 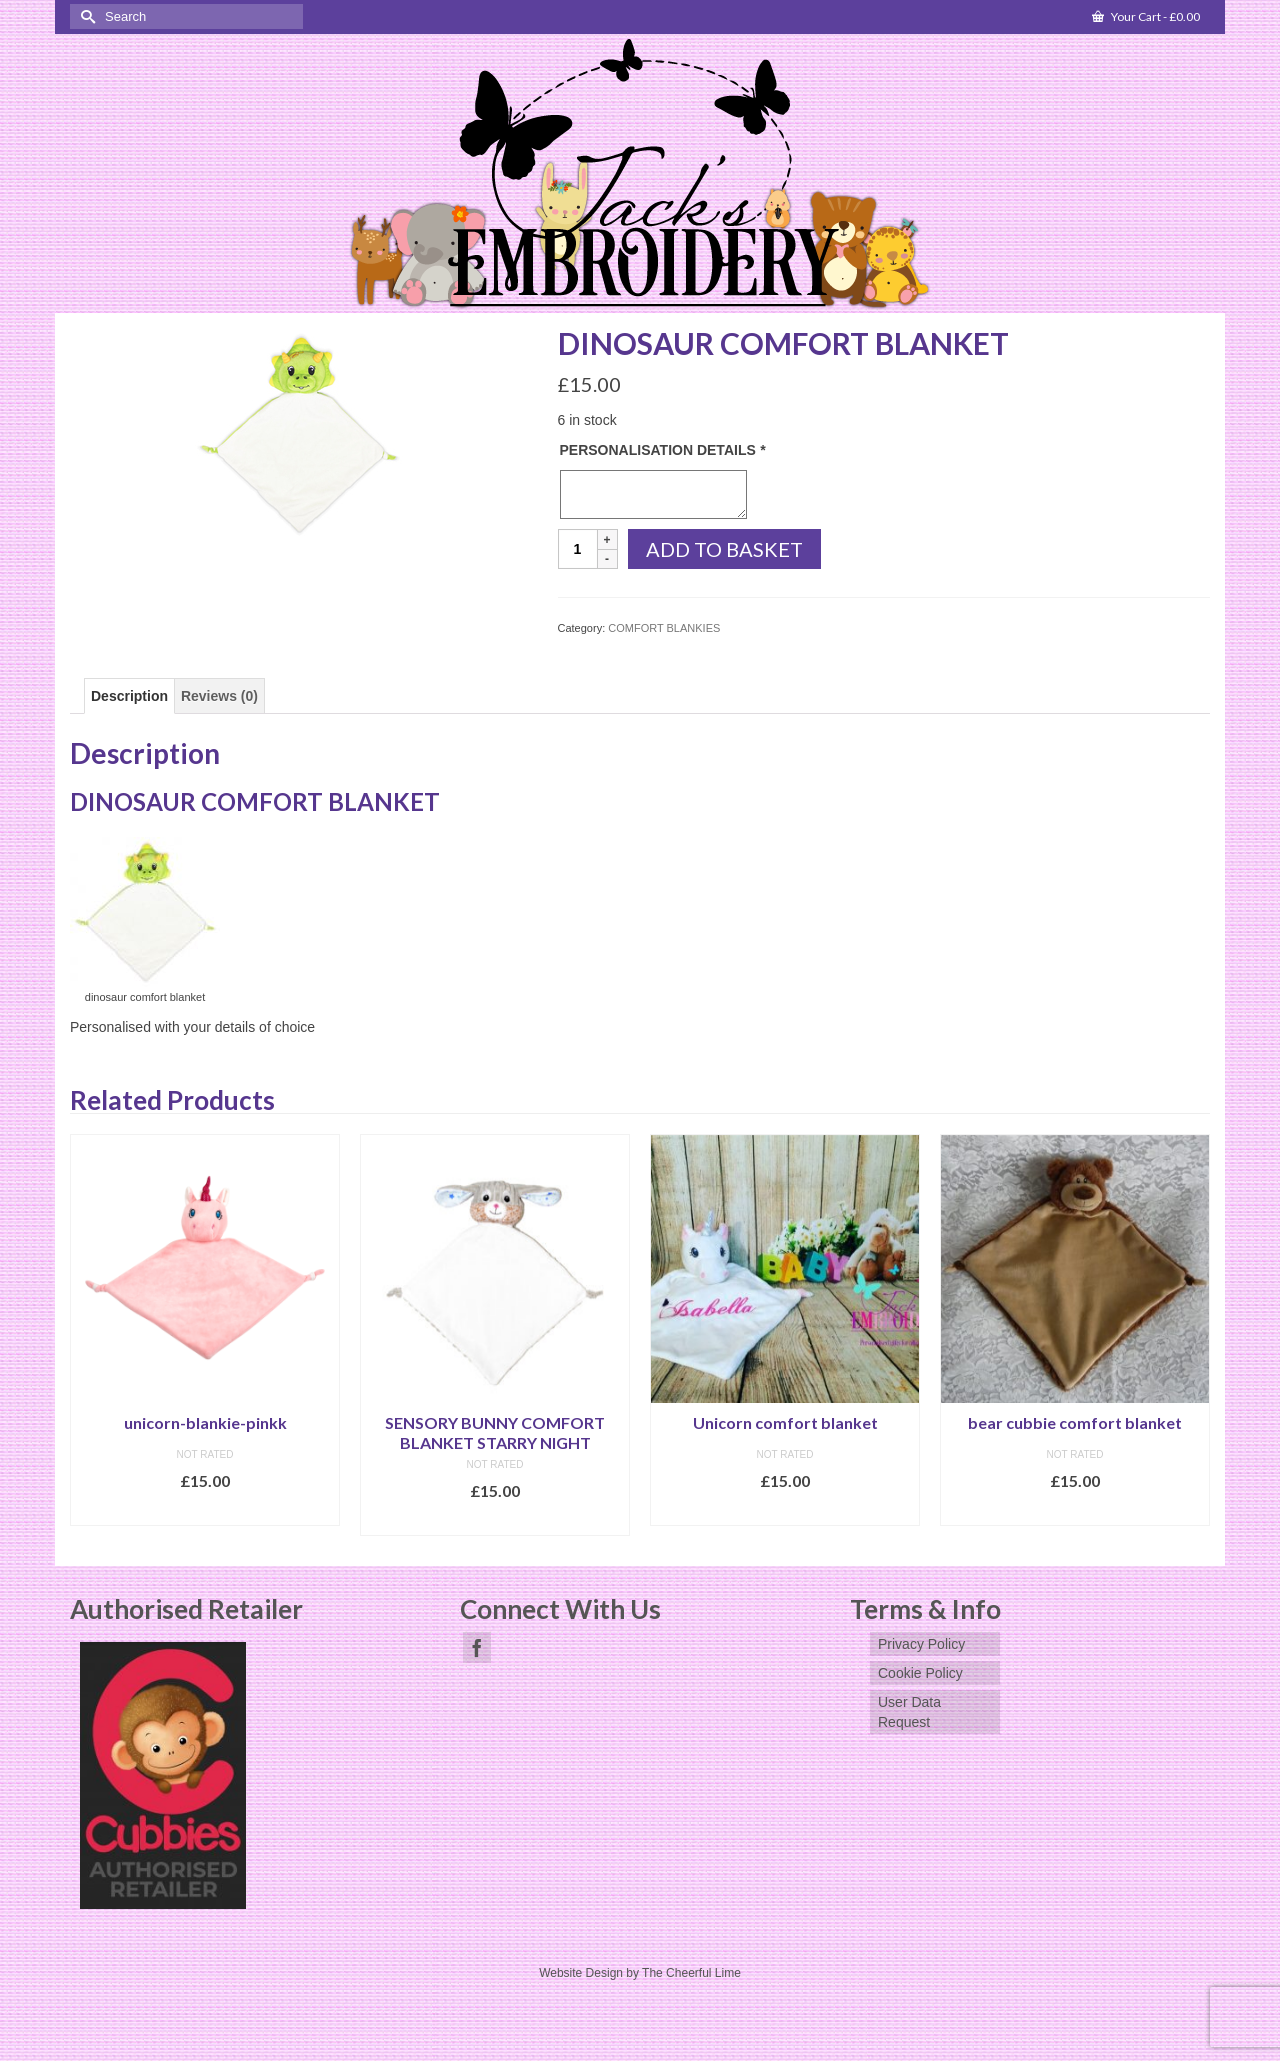 What do you see at coordinates (219, 696) in the screenshot?
I see `Reviews (0)` at bounding box center [219, 696].